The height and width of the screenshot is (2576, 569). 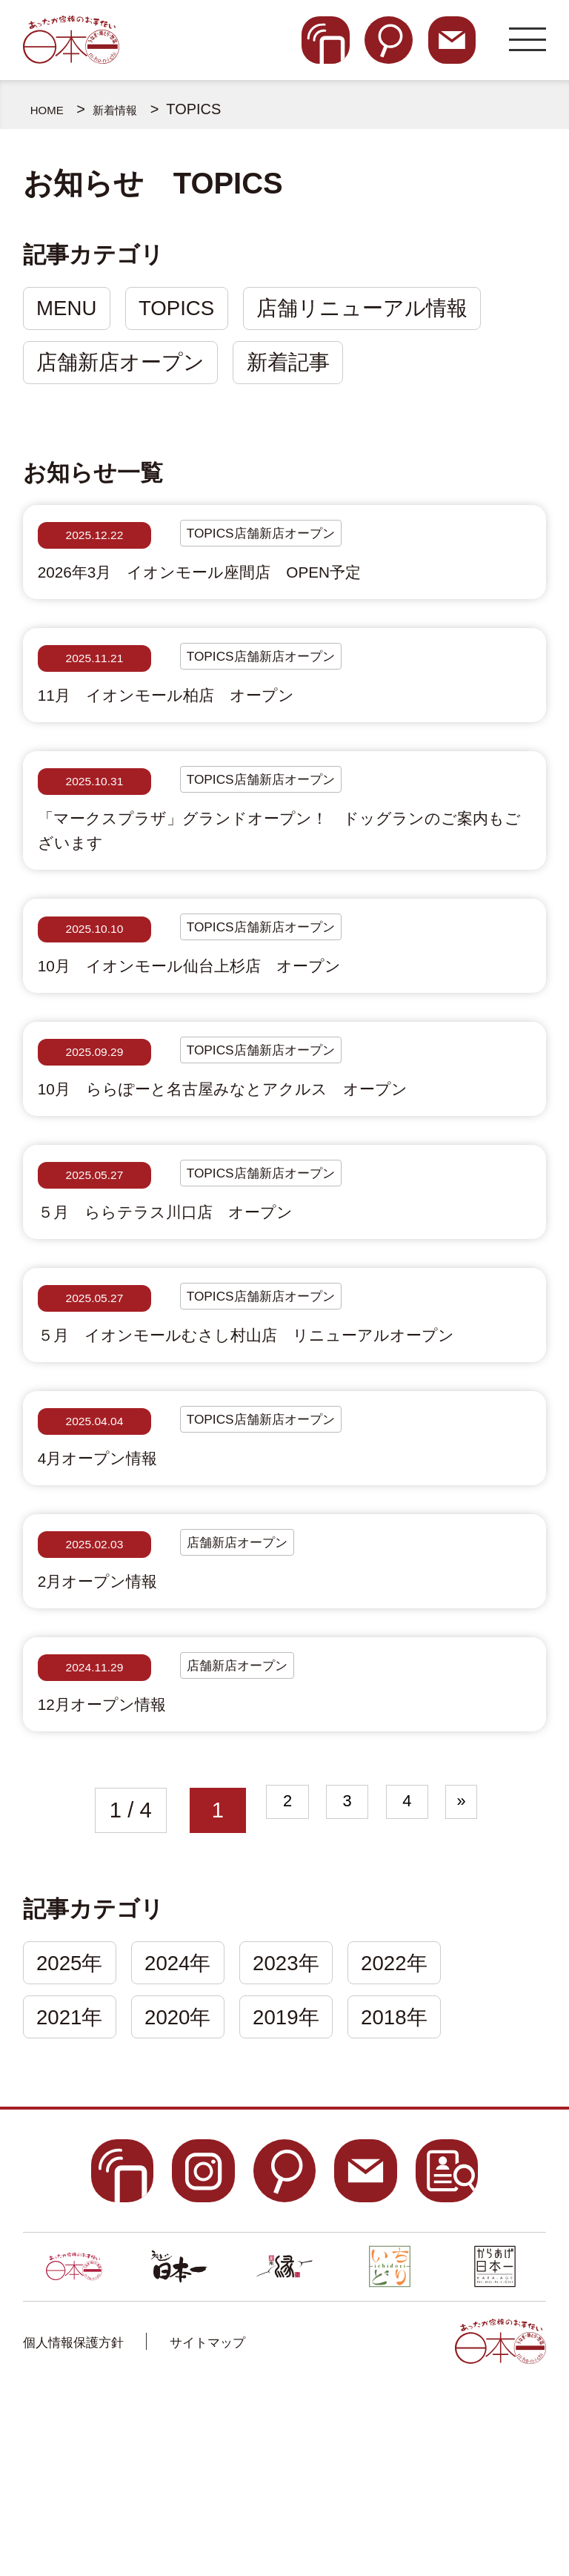 What do you see at coordinates (94, 1255) in the screenshot?
I see `2025.05.27` at bounding box center [94, 1255].